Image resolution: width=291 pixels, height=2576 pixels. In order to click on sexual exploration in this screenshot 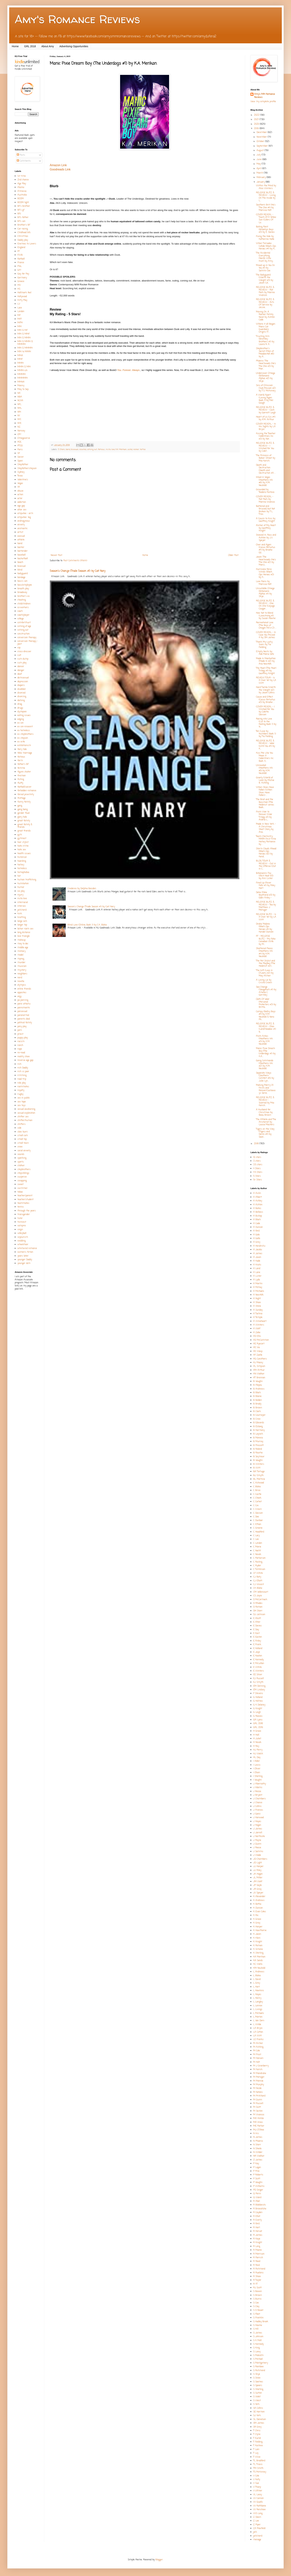, I will do `click(26, 1113)`.